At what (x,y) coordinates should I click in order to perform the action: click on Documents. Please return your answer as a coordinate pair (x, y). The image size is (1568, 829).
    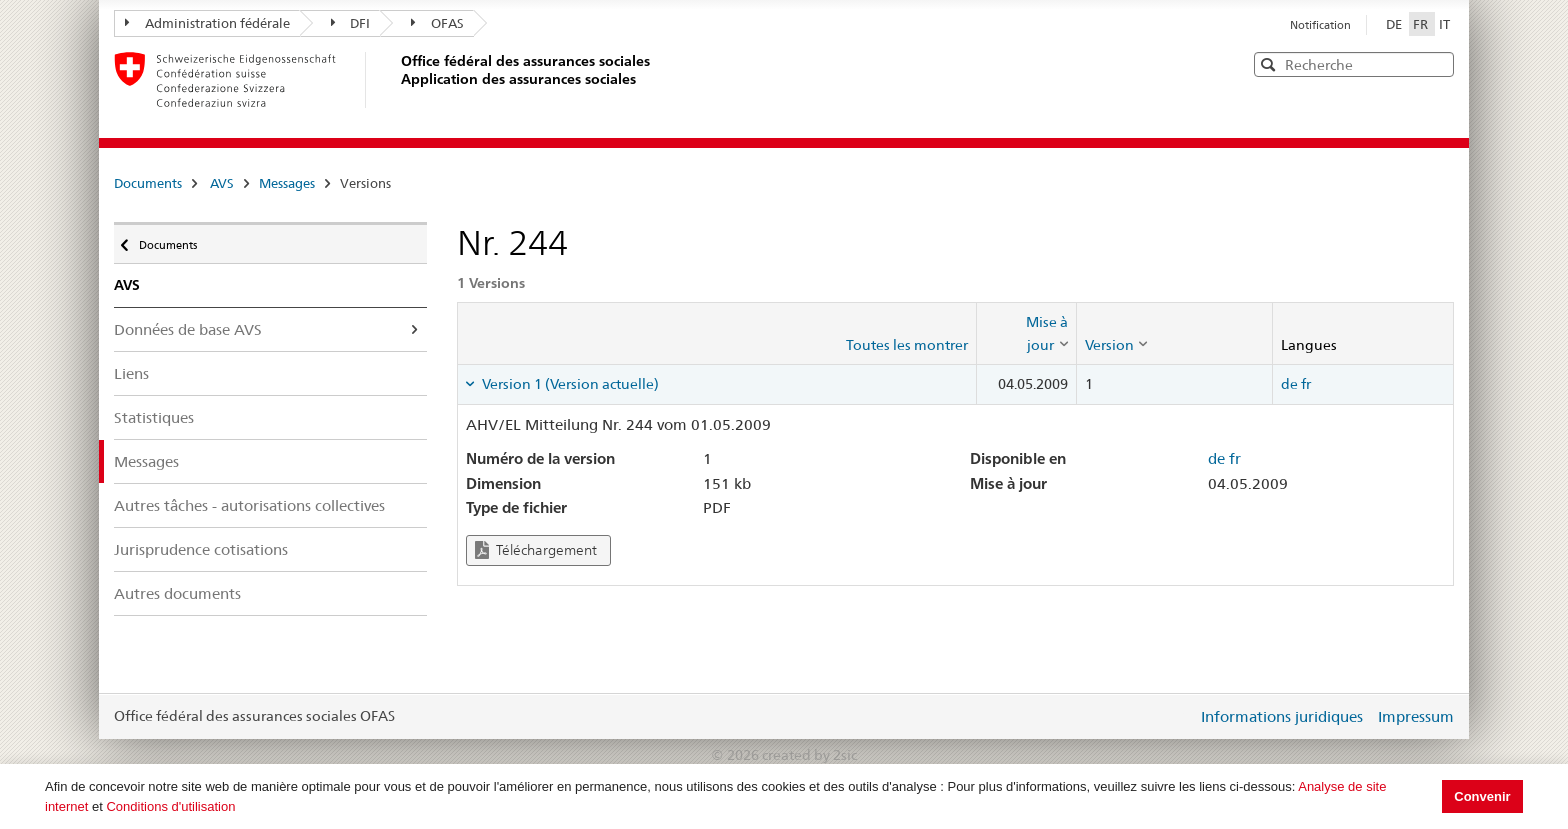
    Looking at the image, I should click on (148, 183).